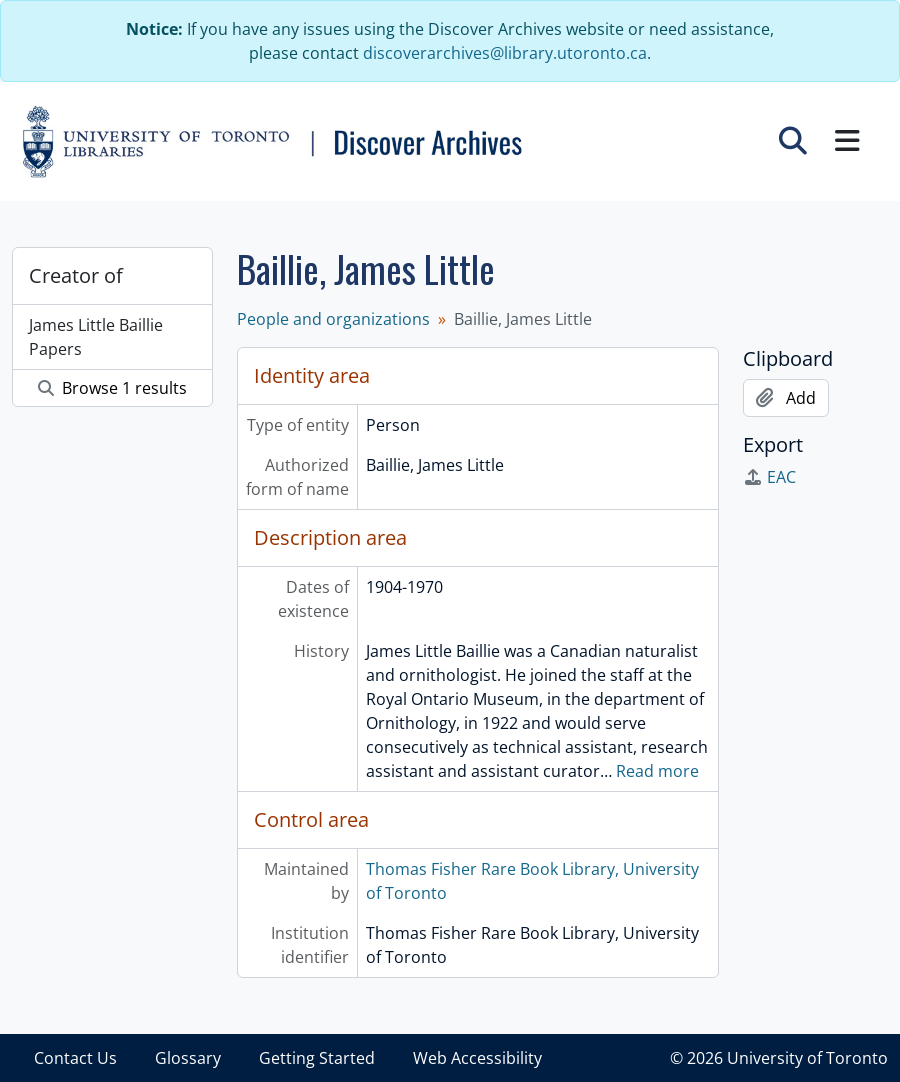 Image resolution: width=900 pixels, height=1082 pixels. I want to click on Read more, so click(657, 771).